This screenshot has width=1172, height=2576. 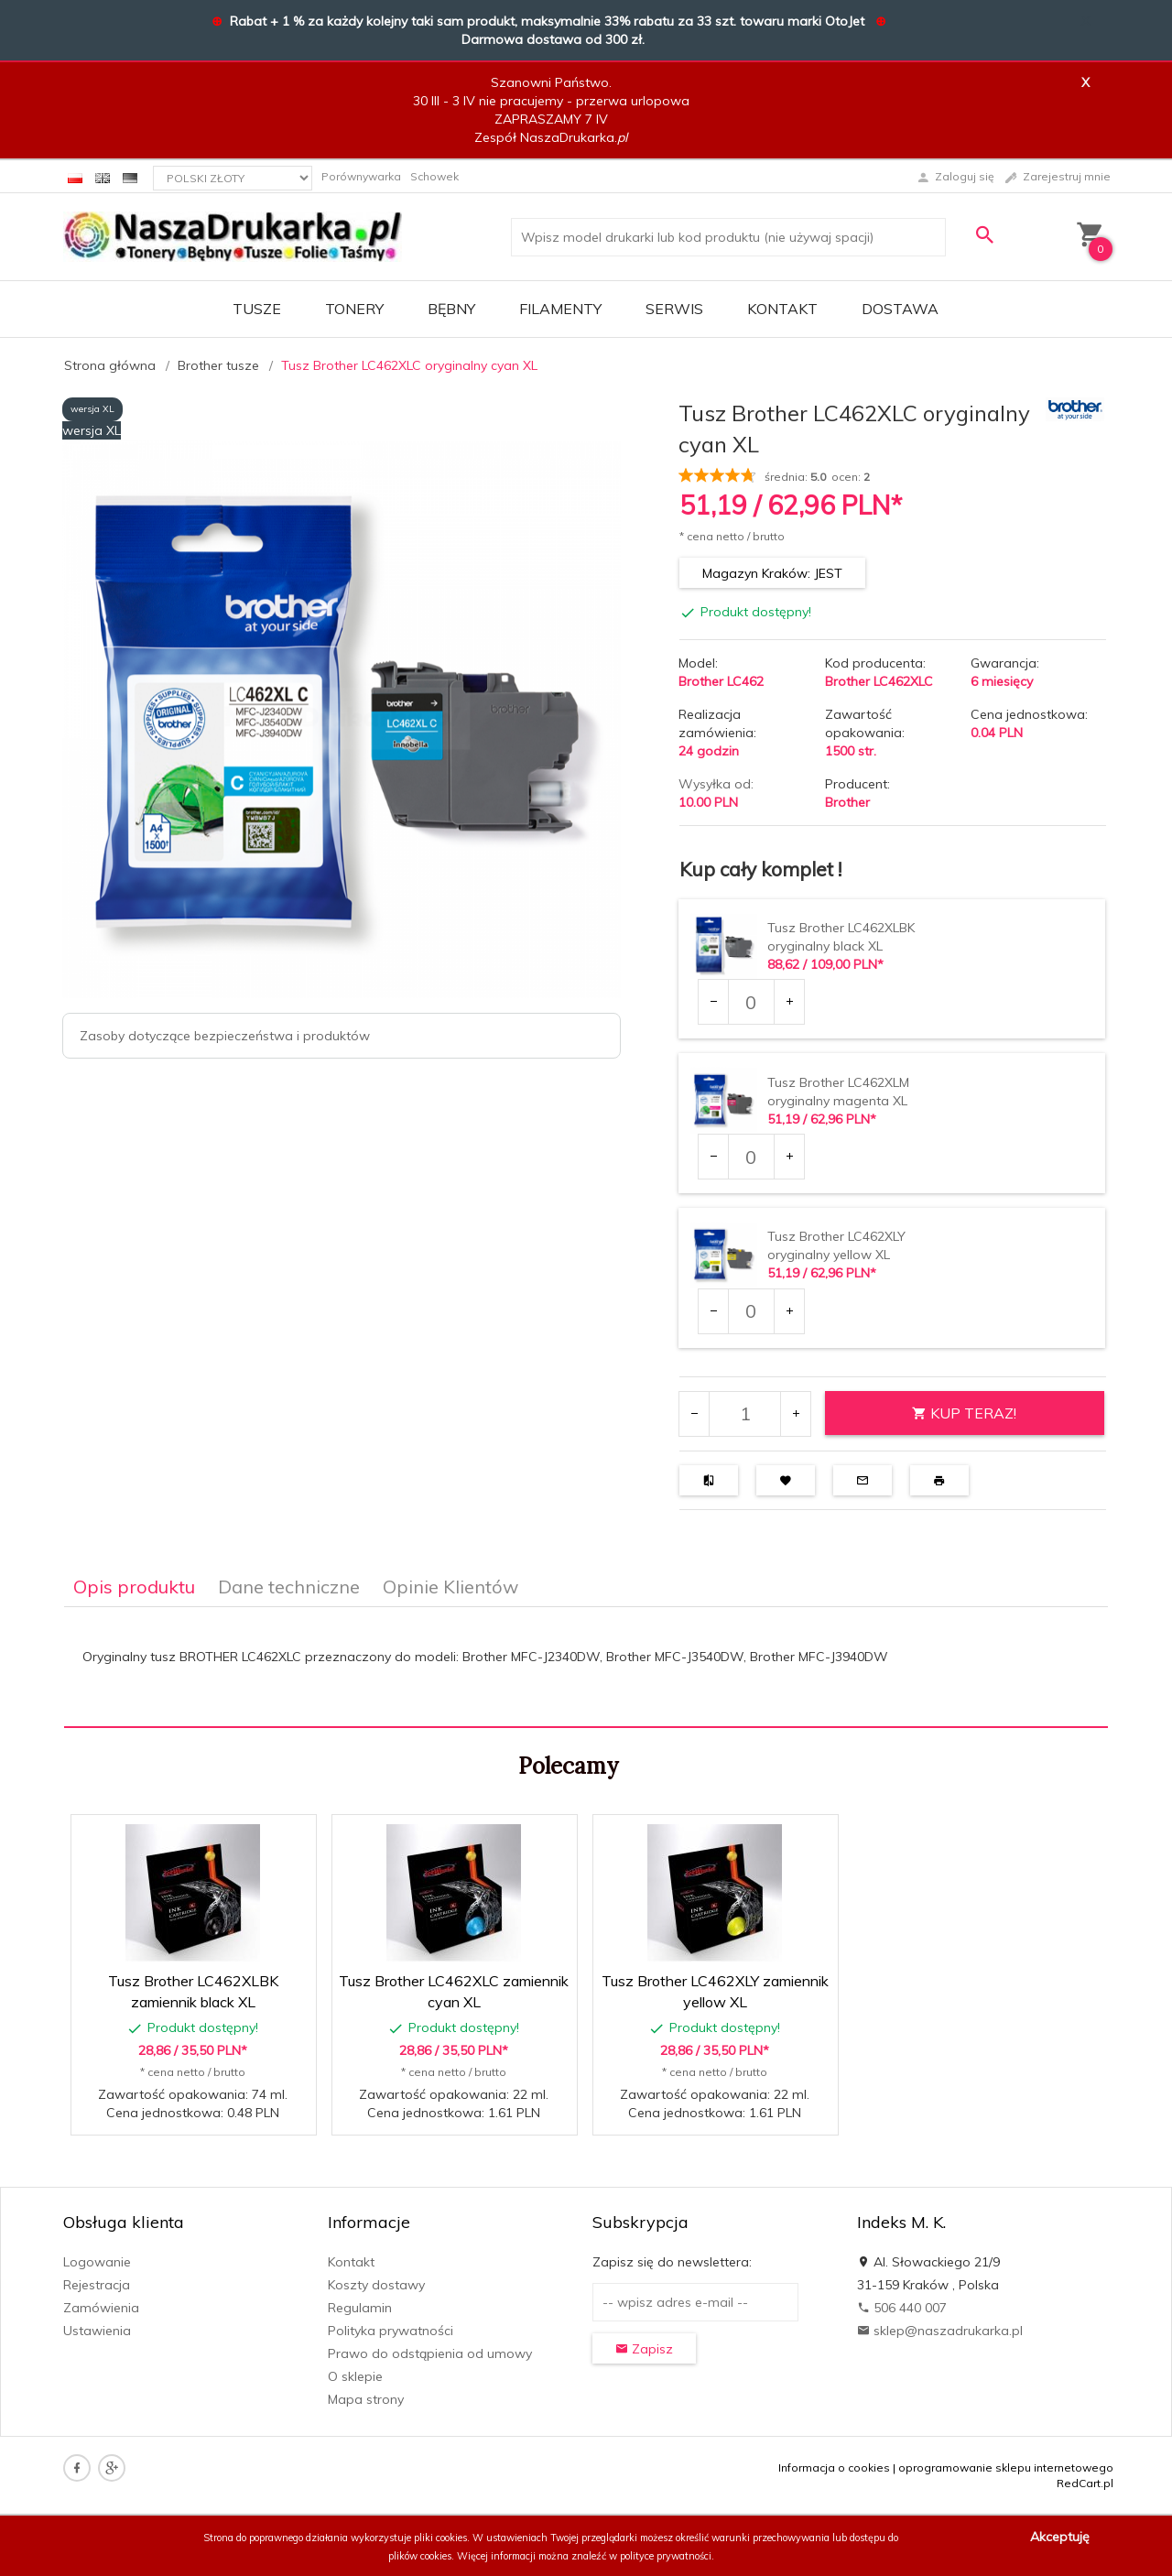 I want to click on KUP TERAZ!, so click(x=964, y=1413).